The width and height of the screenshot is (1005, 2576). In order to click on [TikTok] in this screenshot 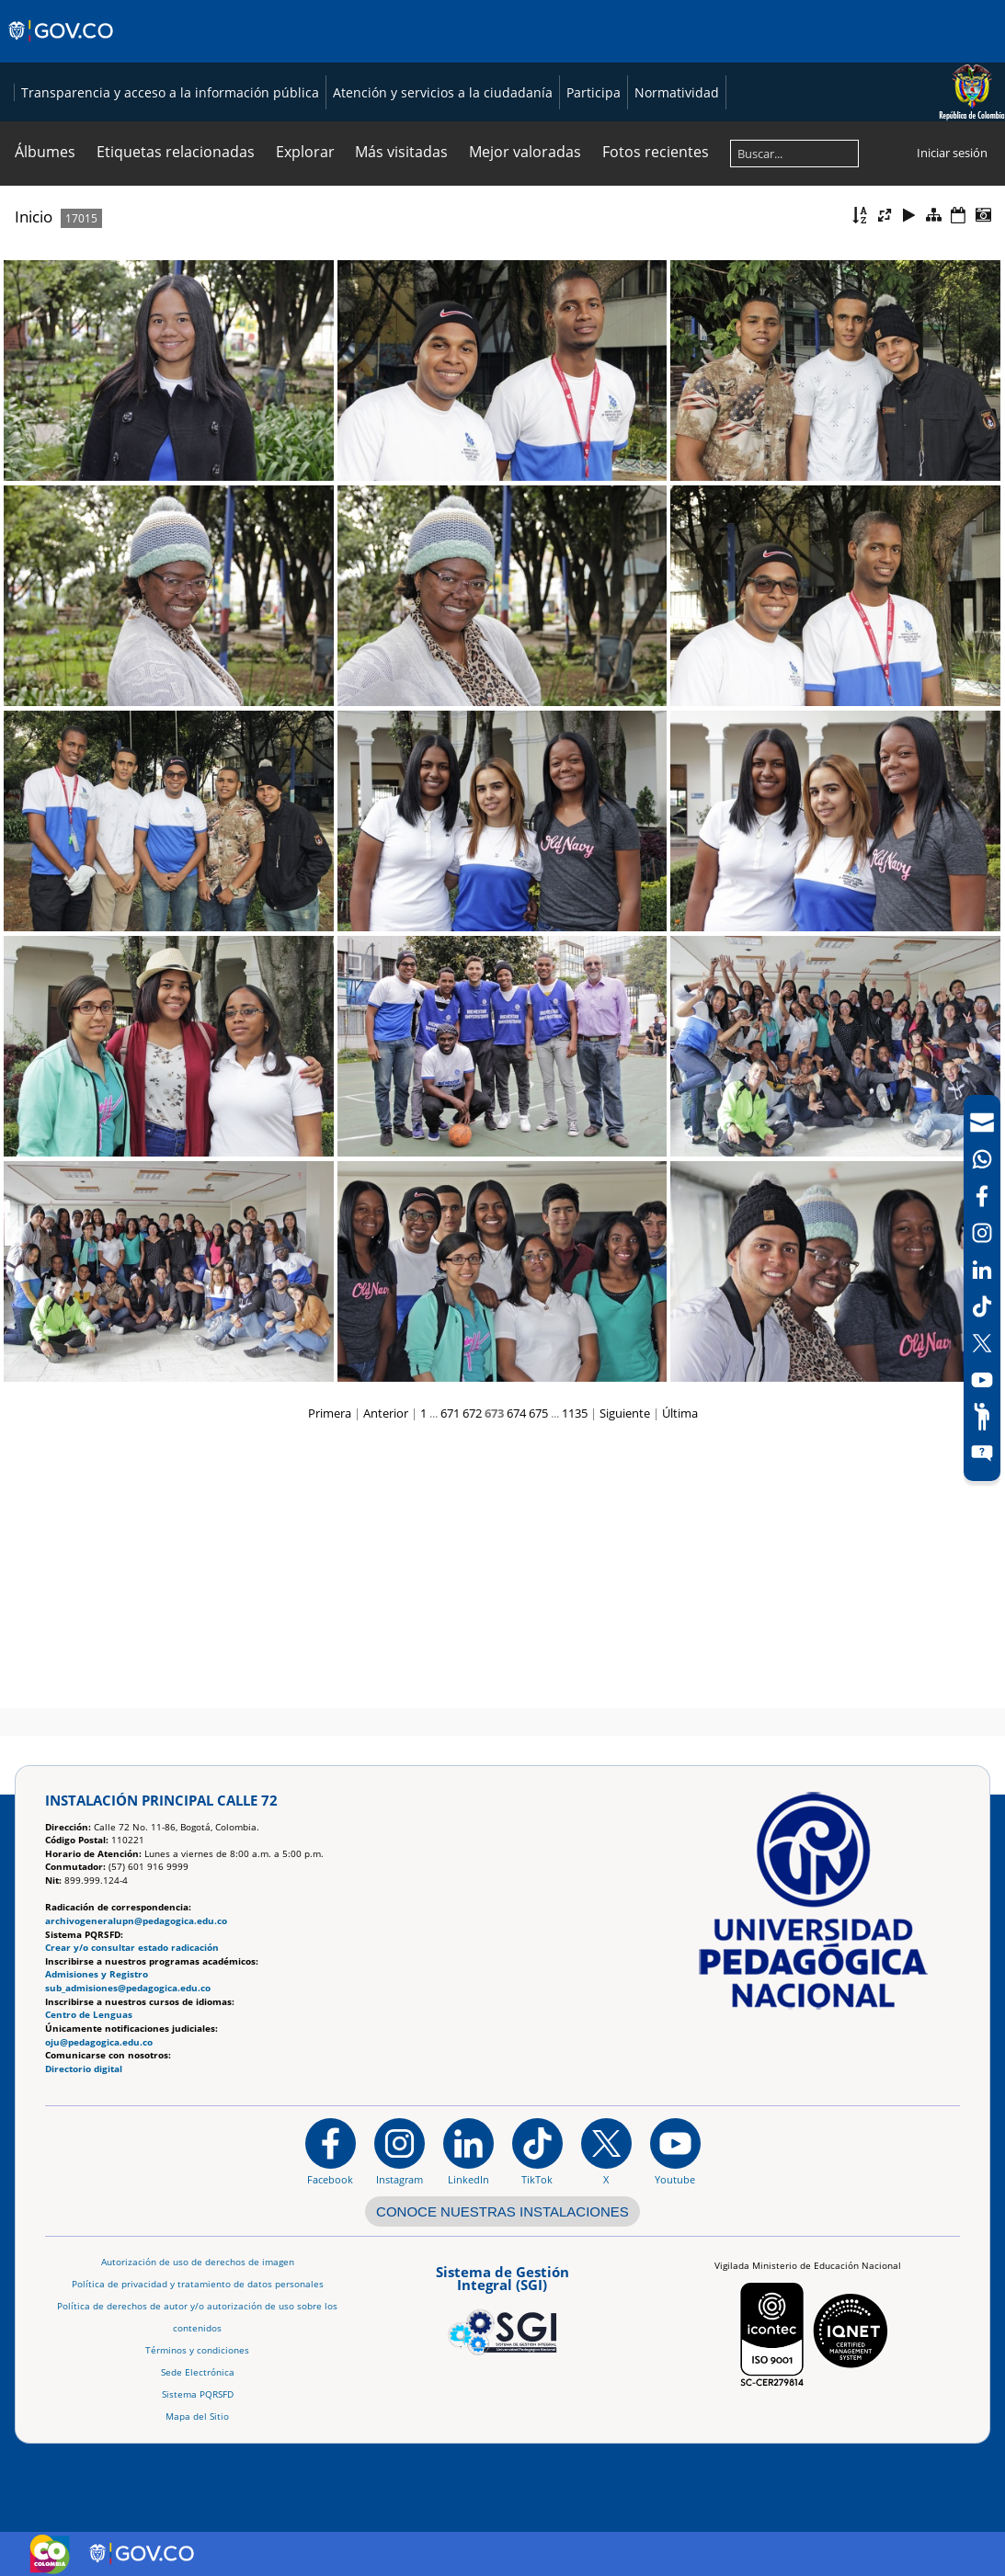, I will do `click(982, 1306)`.